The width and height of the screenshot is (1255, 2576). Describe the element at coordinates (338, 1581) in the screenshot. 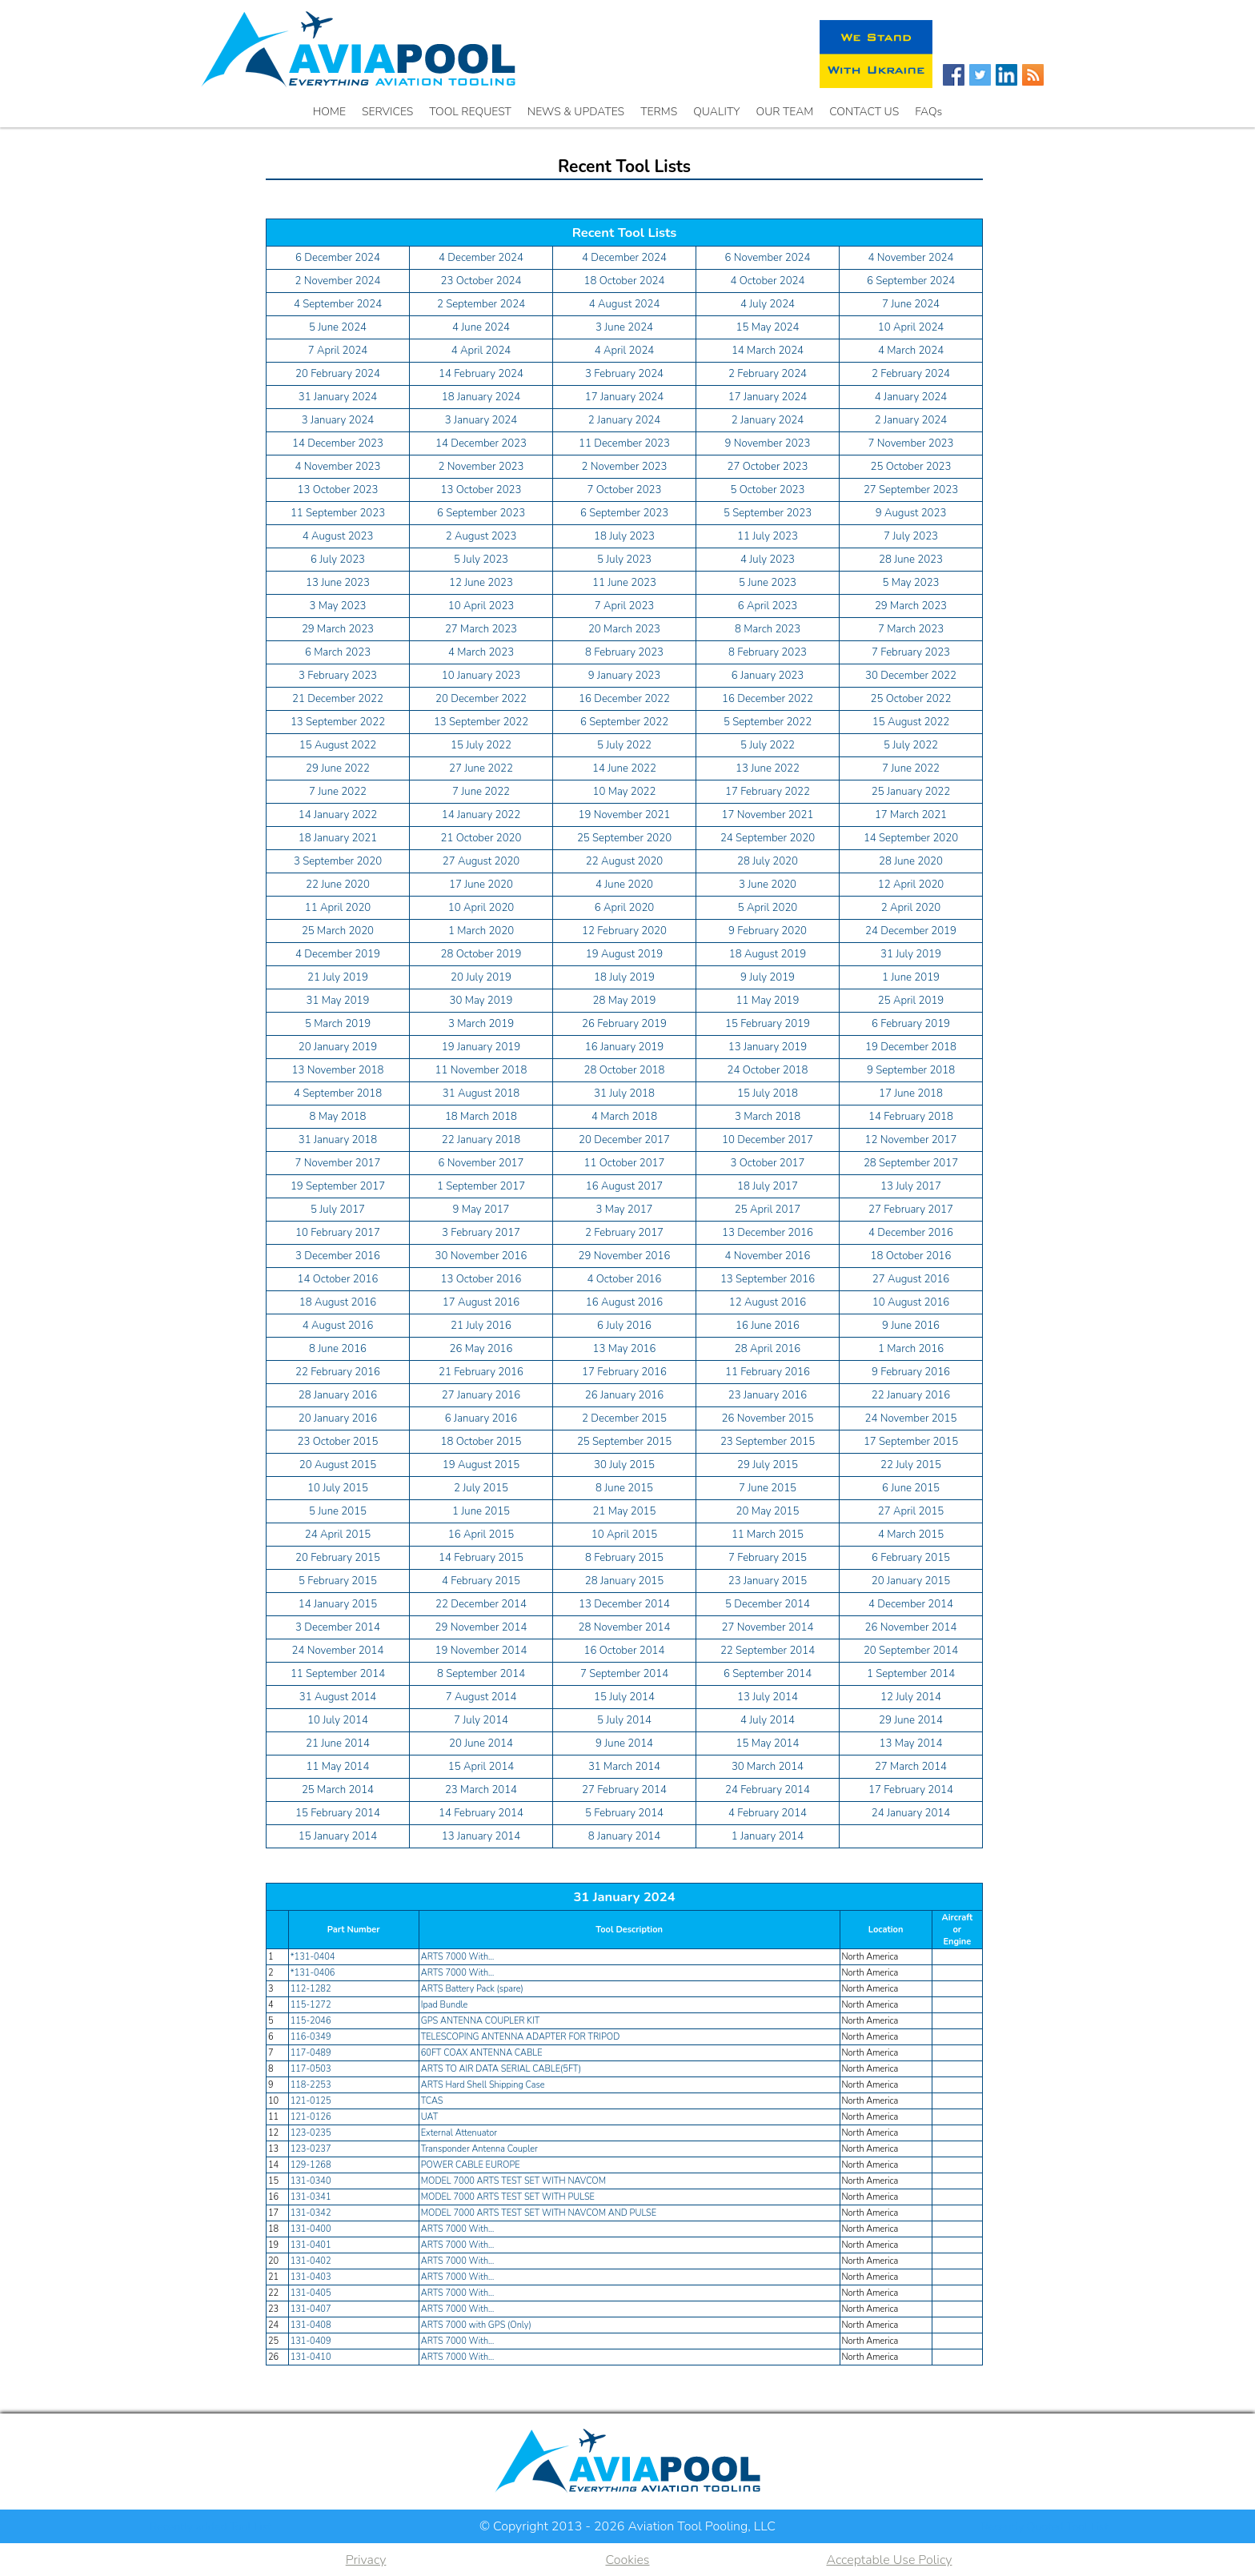

I see `5 February 2015` at that location.